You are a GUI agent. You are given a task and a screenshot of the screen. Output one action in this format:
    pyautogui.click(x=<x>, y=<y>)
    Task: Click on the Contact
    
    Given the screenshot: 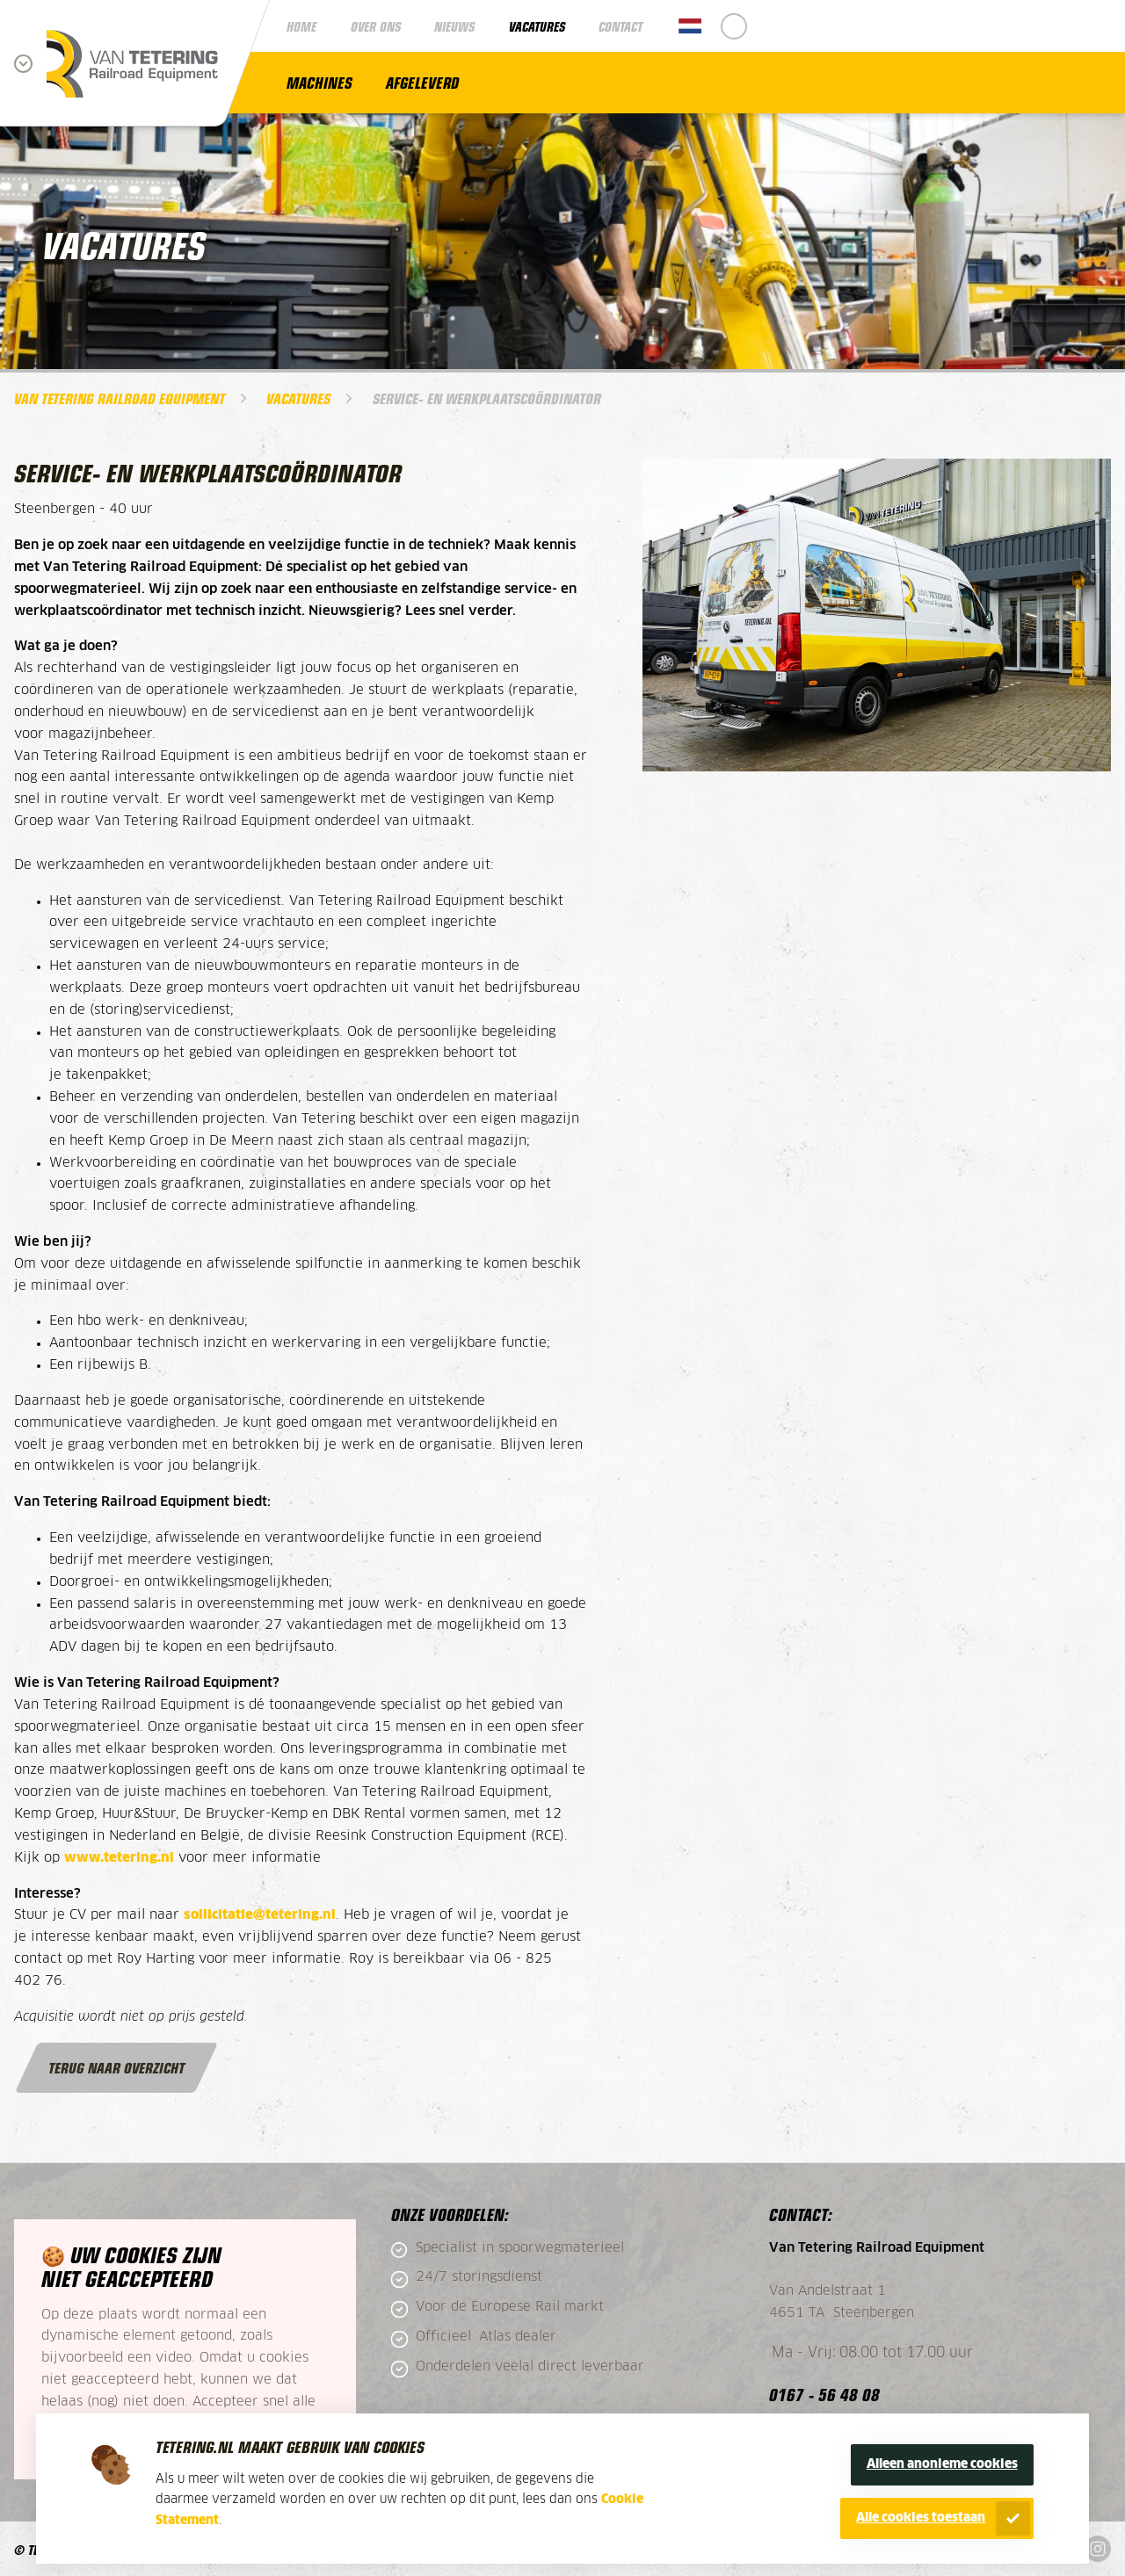 What is the action you would take?
    pyautogui.click(x=620, y=26)
    